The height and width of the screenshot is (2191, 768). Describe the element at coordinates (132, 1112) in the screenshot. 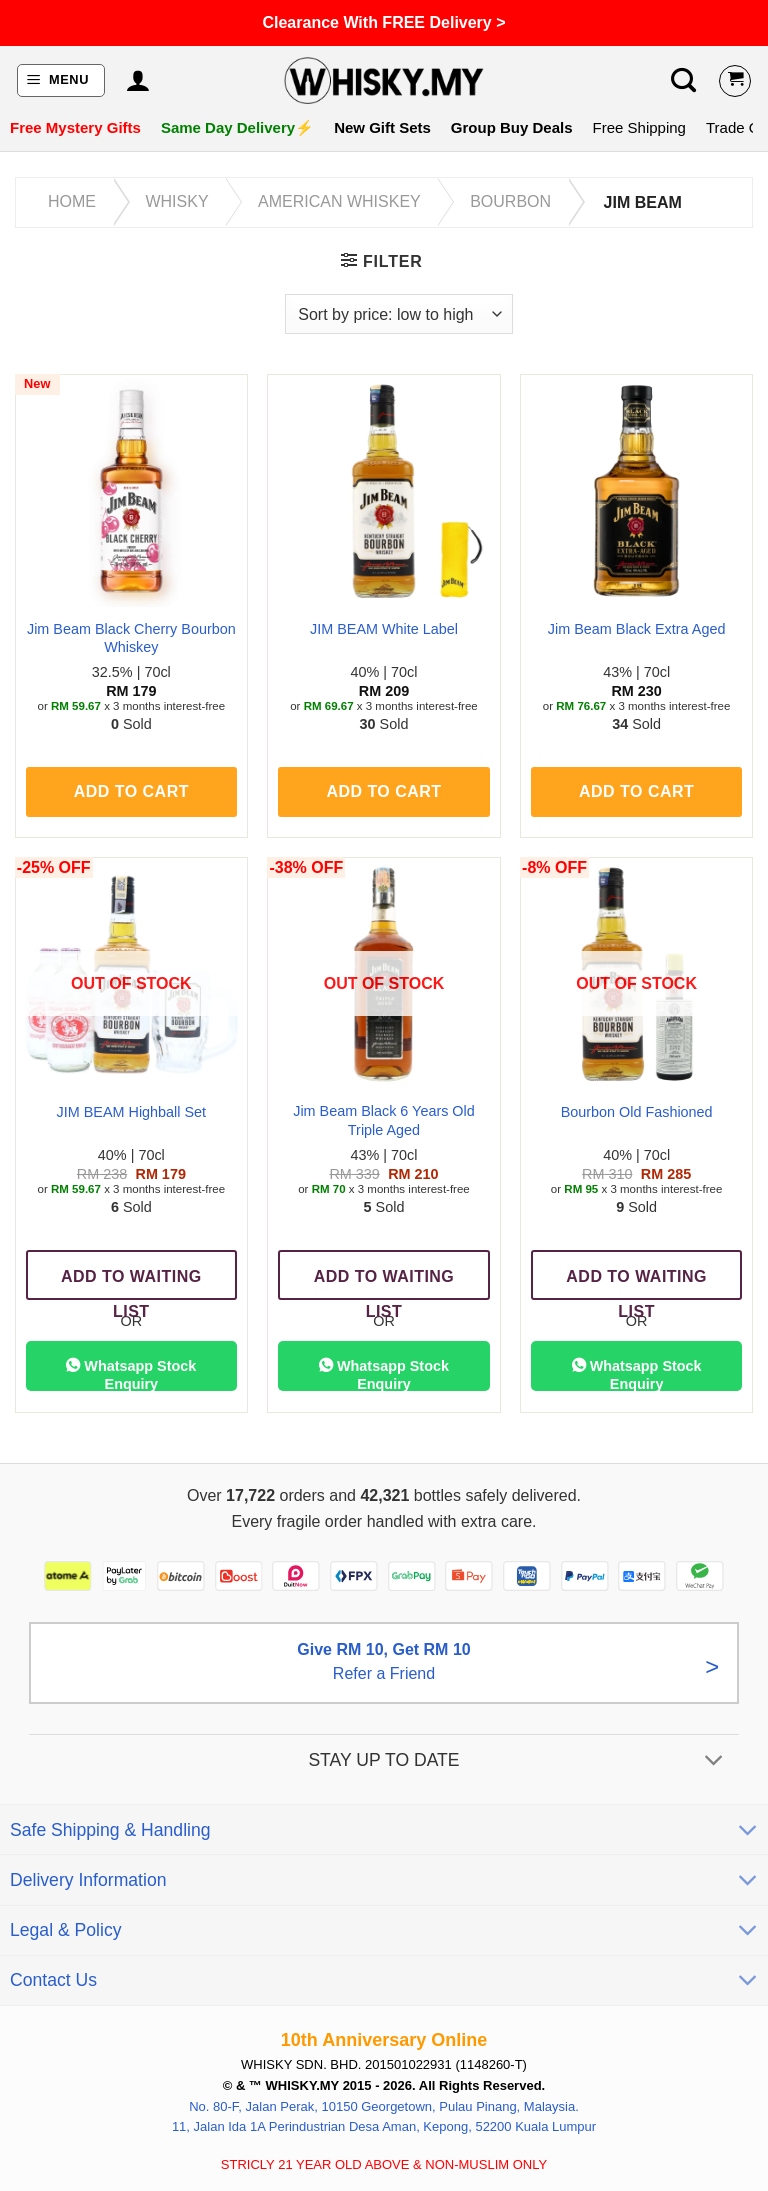

I see `JIM BEAM Highball Set` at that location.